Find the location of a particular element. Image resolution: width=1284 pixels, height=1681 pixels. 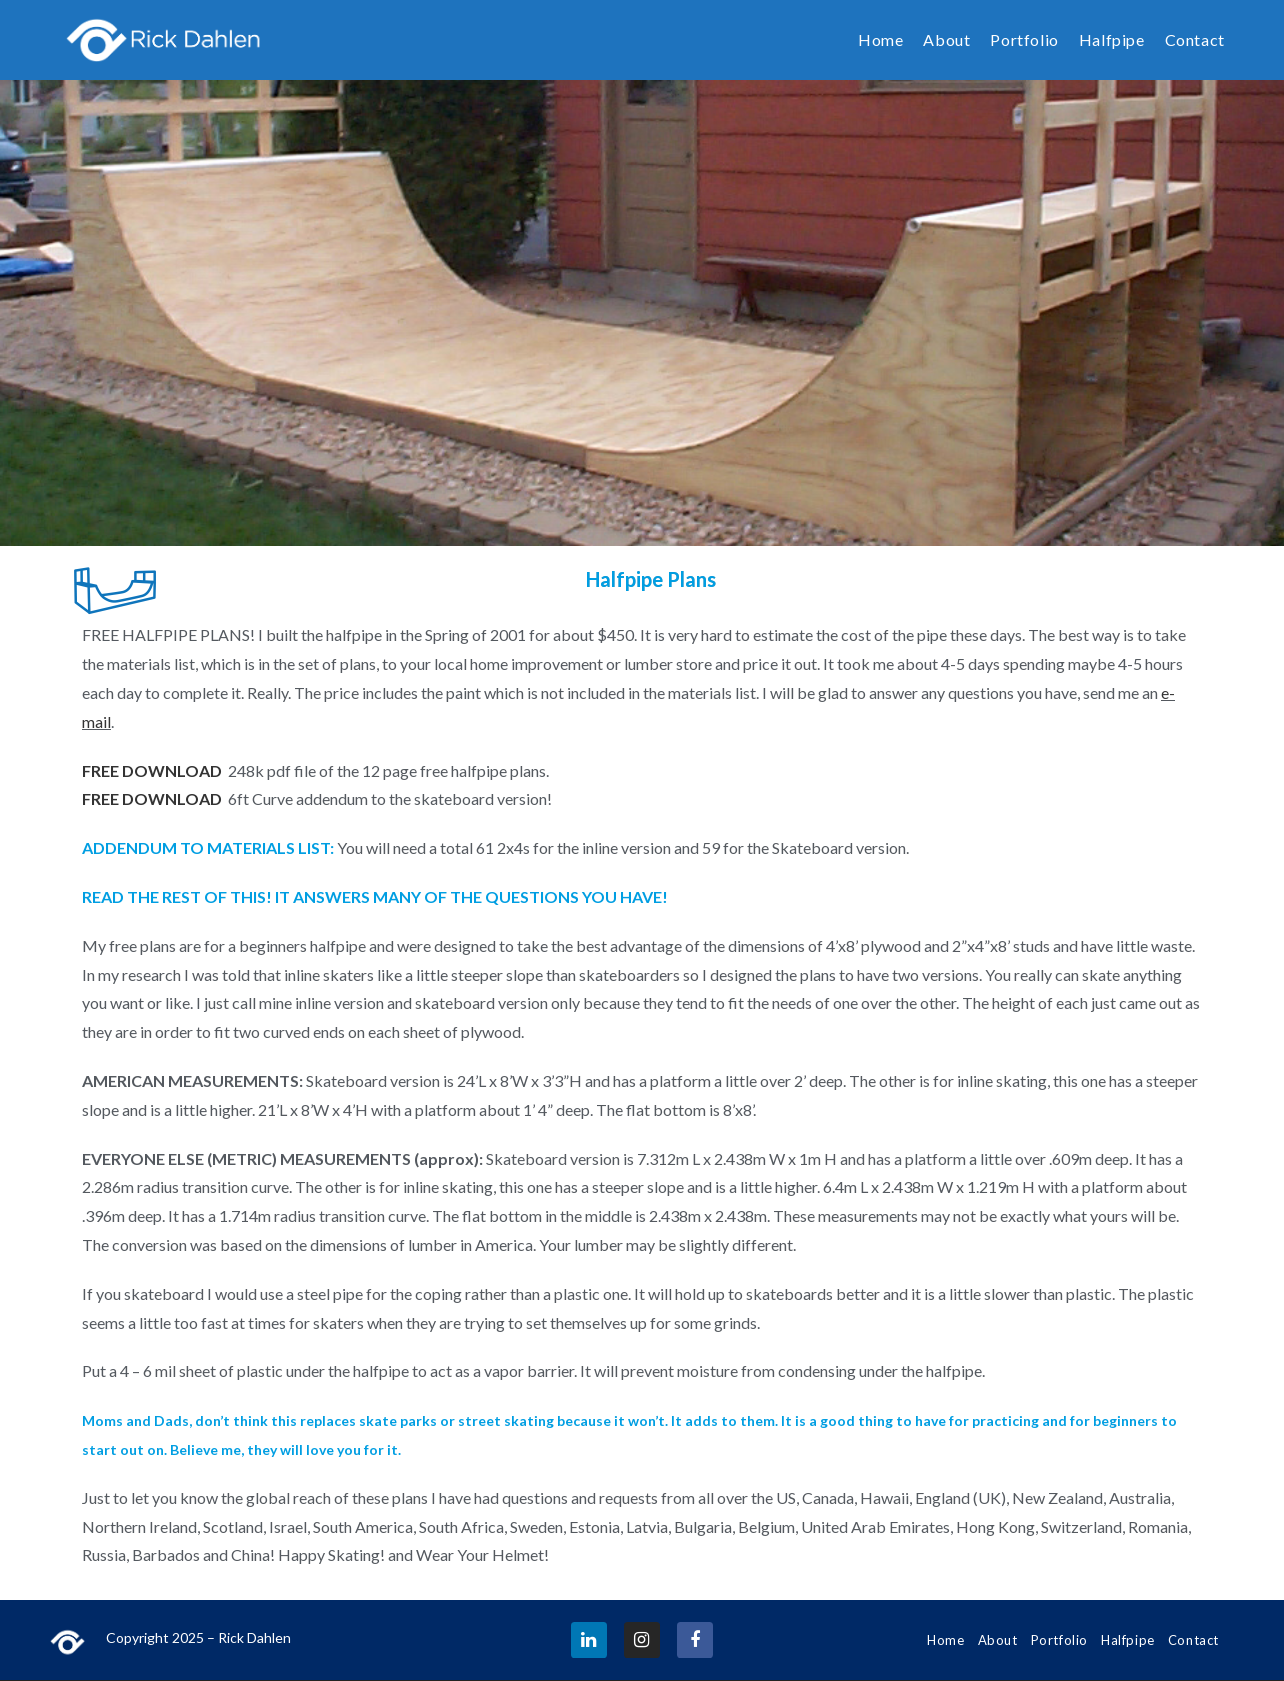

FREE DOWNLOAD is located at coordinates (152, 798).